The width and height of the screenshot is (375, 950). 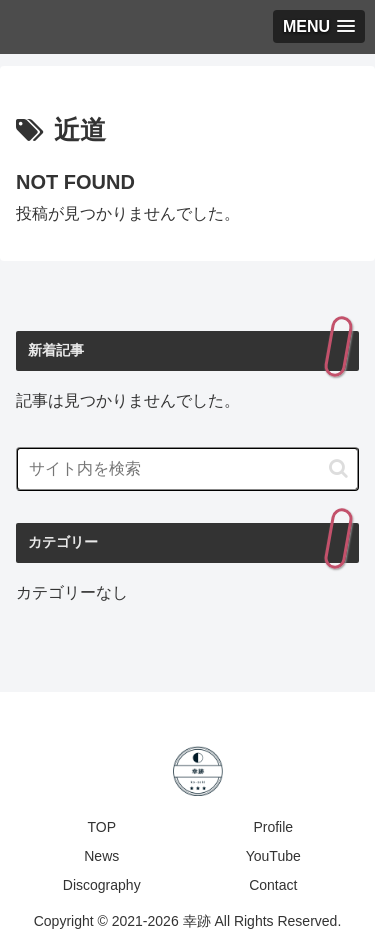 I want to click on YouTube, so click(x=273, y=856).